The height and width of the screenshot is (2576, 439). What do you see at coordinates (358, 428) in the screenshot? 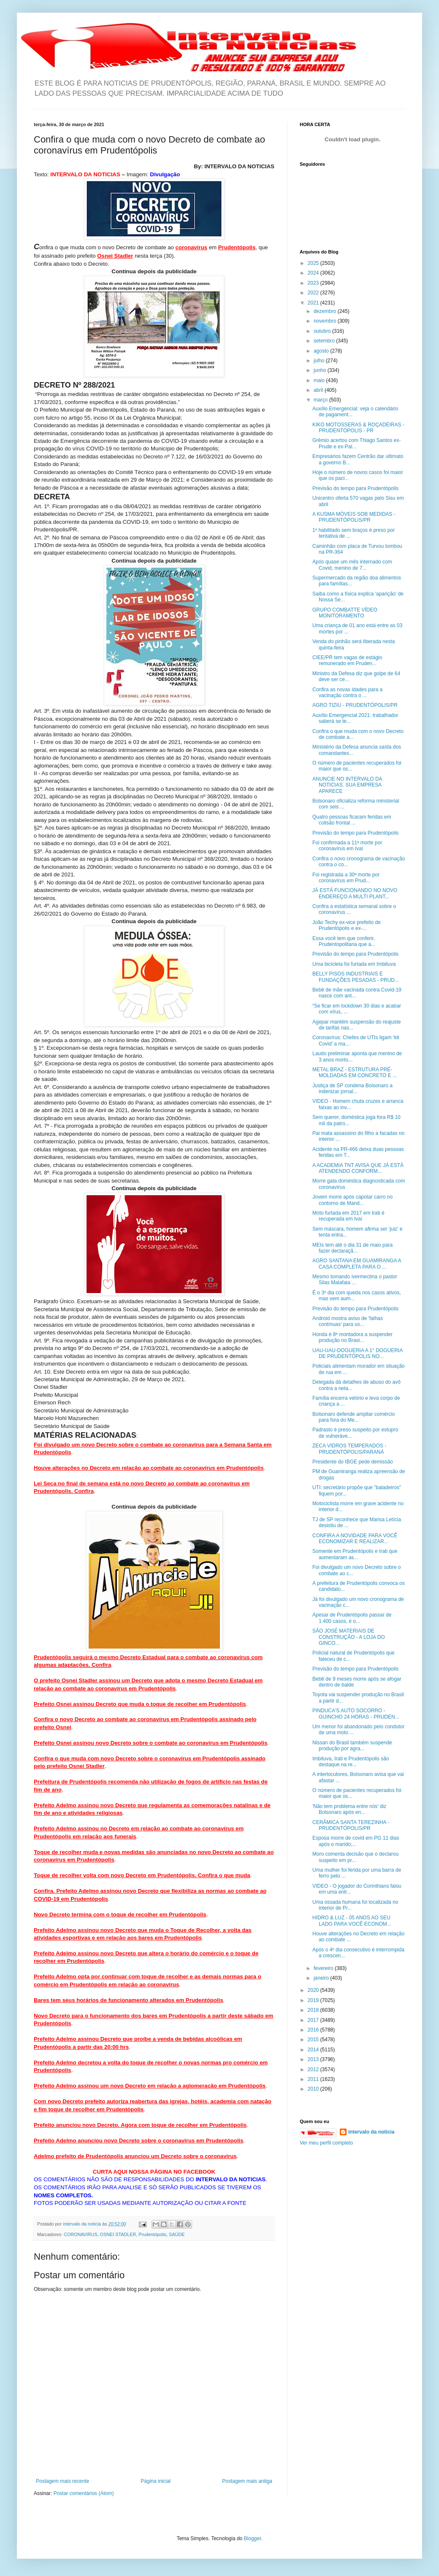
I see `KIKO MOTOSSERAS & ROÇADEIRAS - PRUDENTÓPOLIS - PR` at bounding box center [358, 428].